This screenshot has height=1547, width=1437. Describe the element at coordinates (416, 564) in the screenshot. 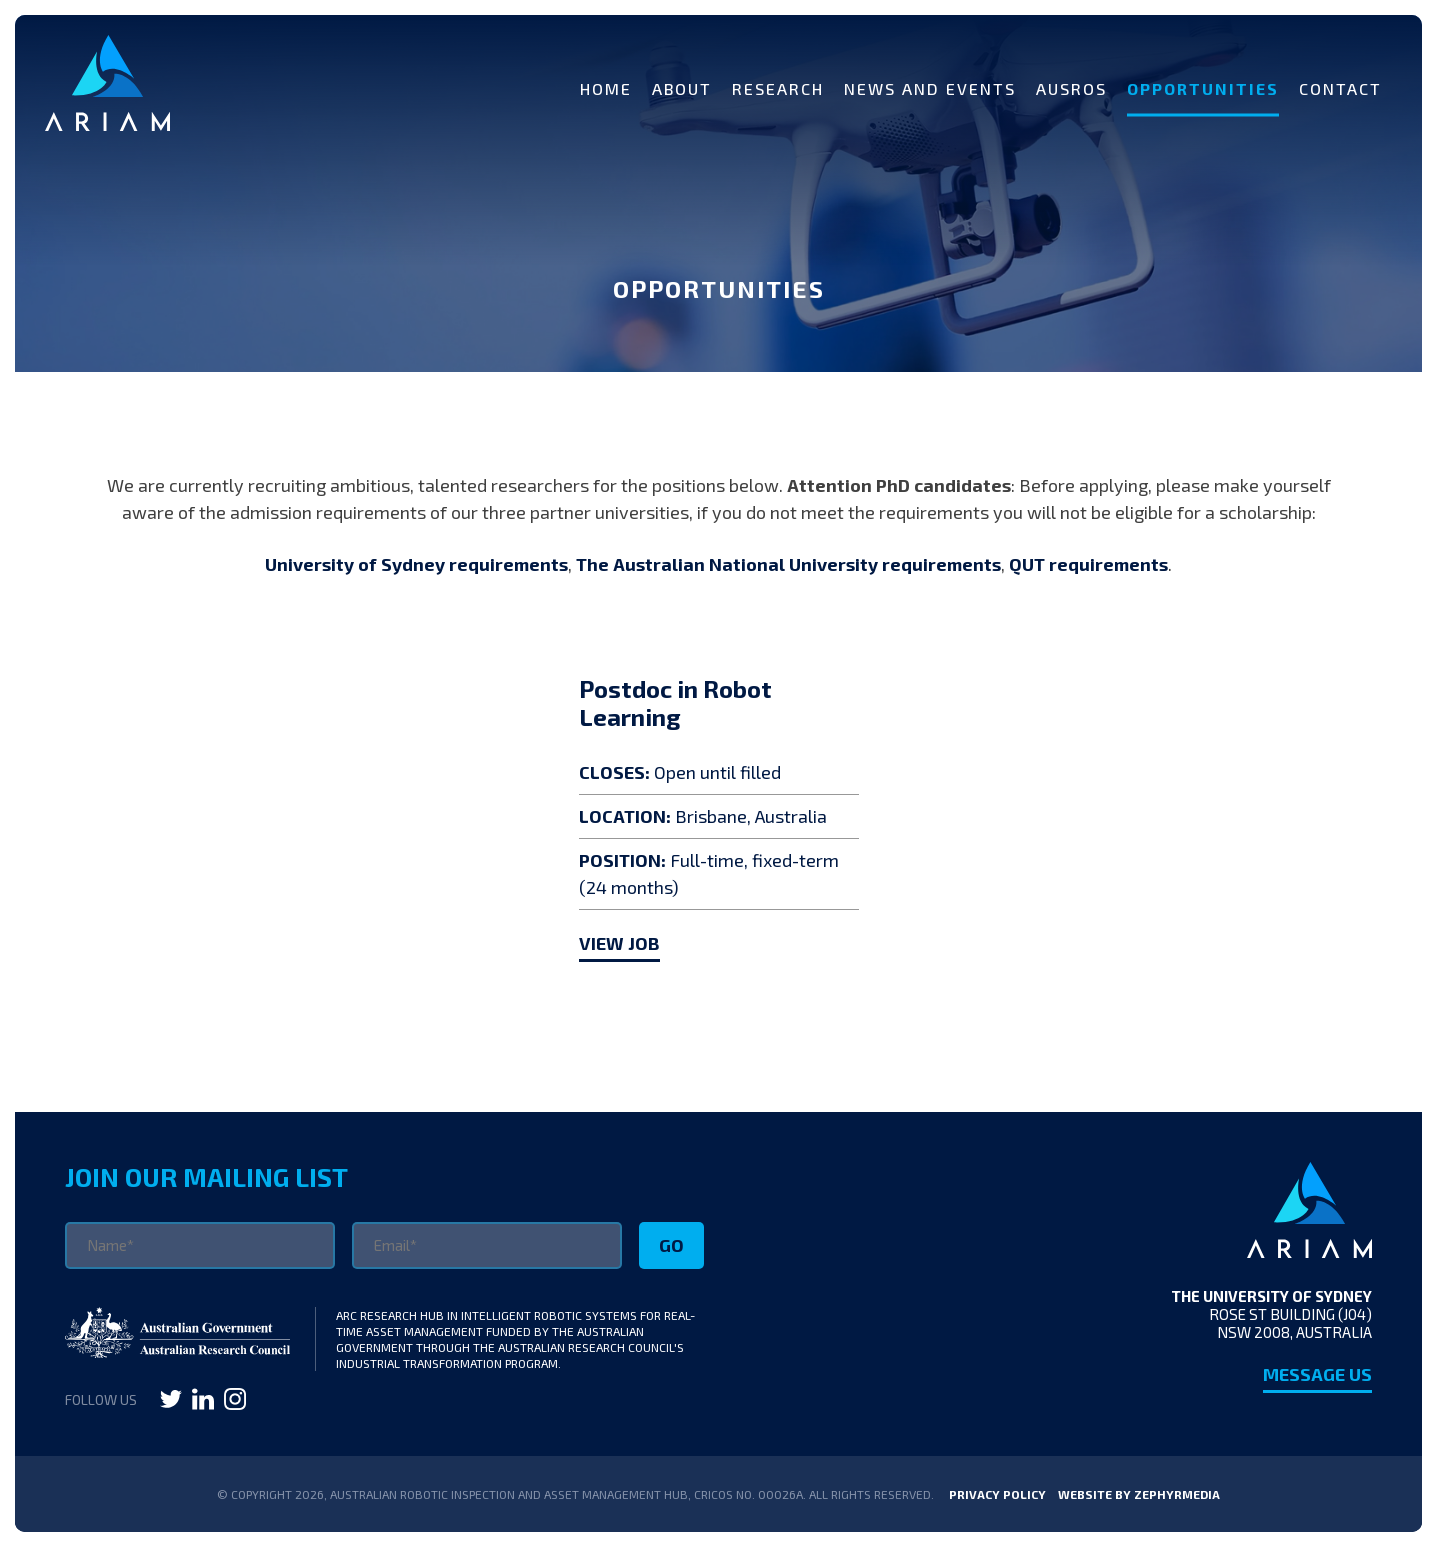

I see `University of Sydney requirements` at that location.